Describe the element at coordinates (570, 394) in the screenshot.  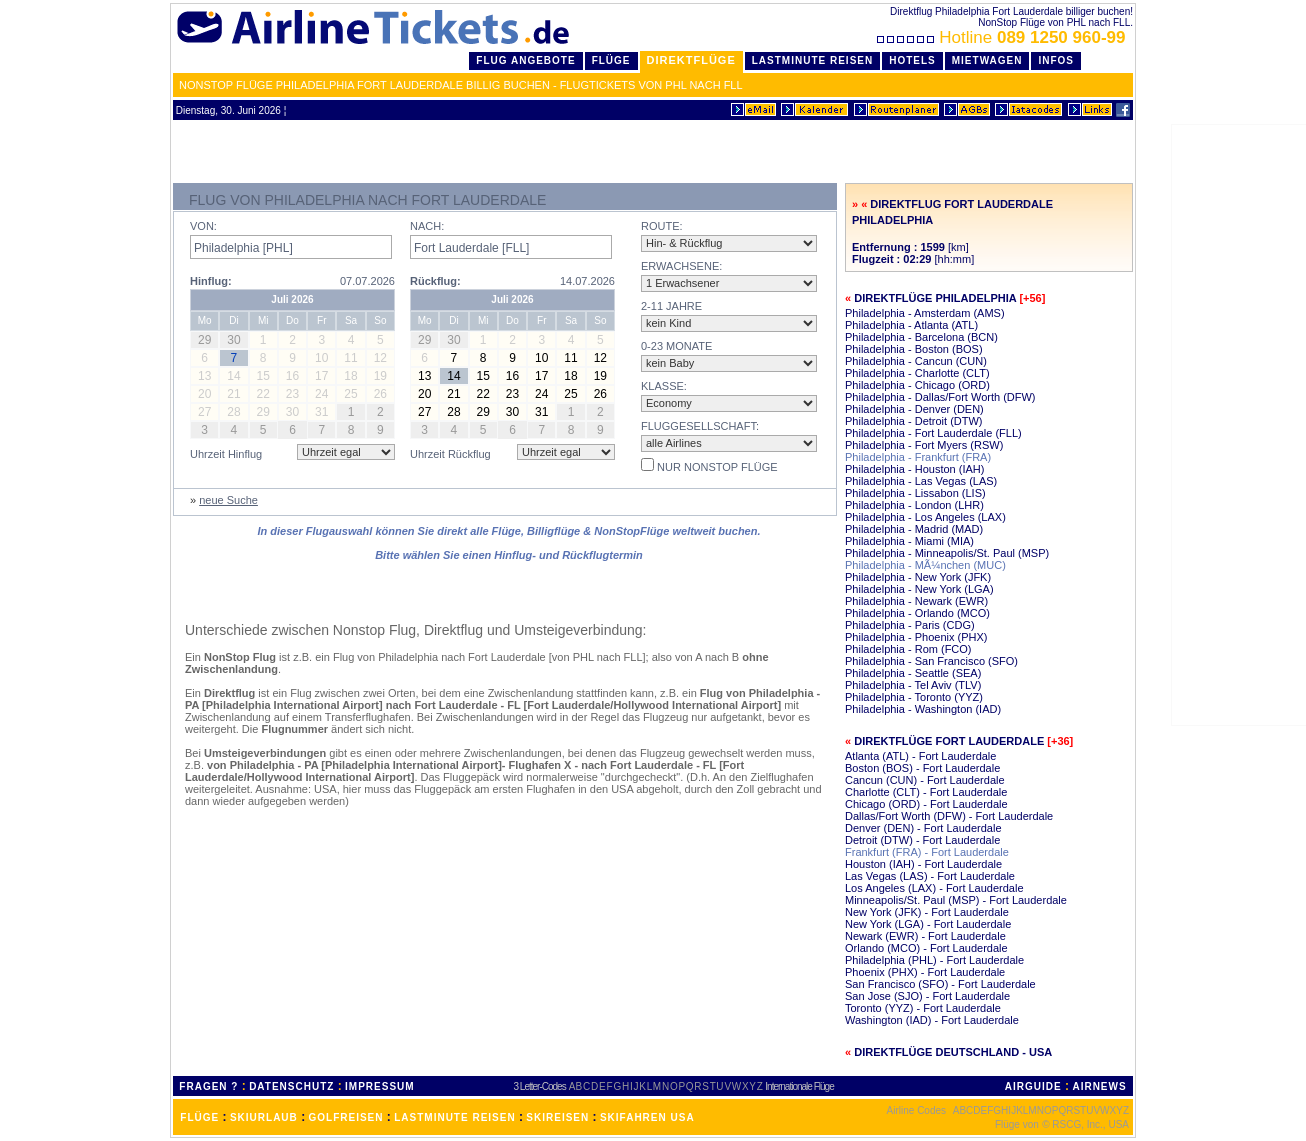
I see `25` at that location.